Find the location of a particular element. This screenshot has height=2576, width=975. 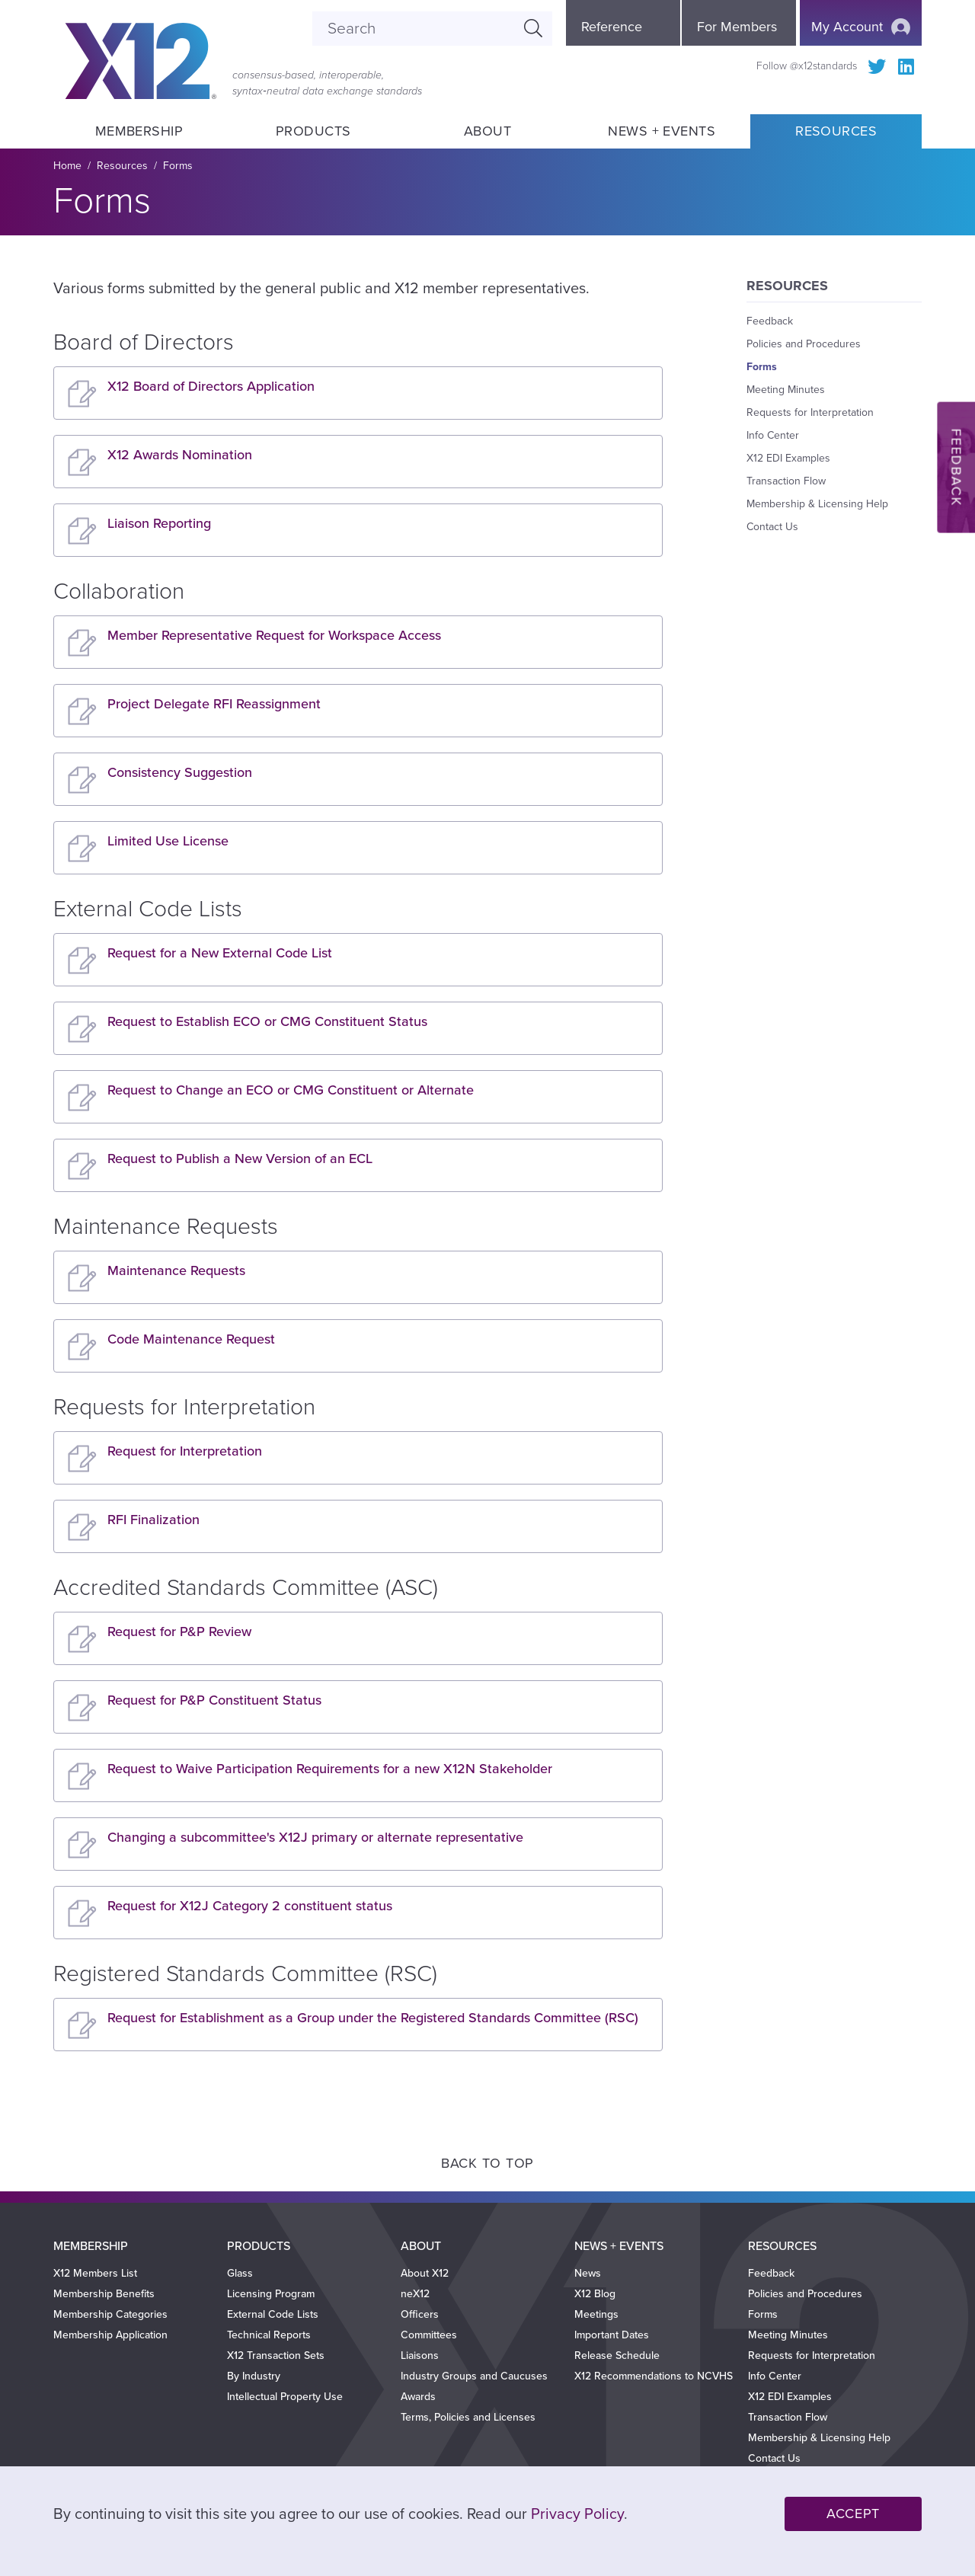

Meeting Minutes is located at coordinates (785, 389).